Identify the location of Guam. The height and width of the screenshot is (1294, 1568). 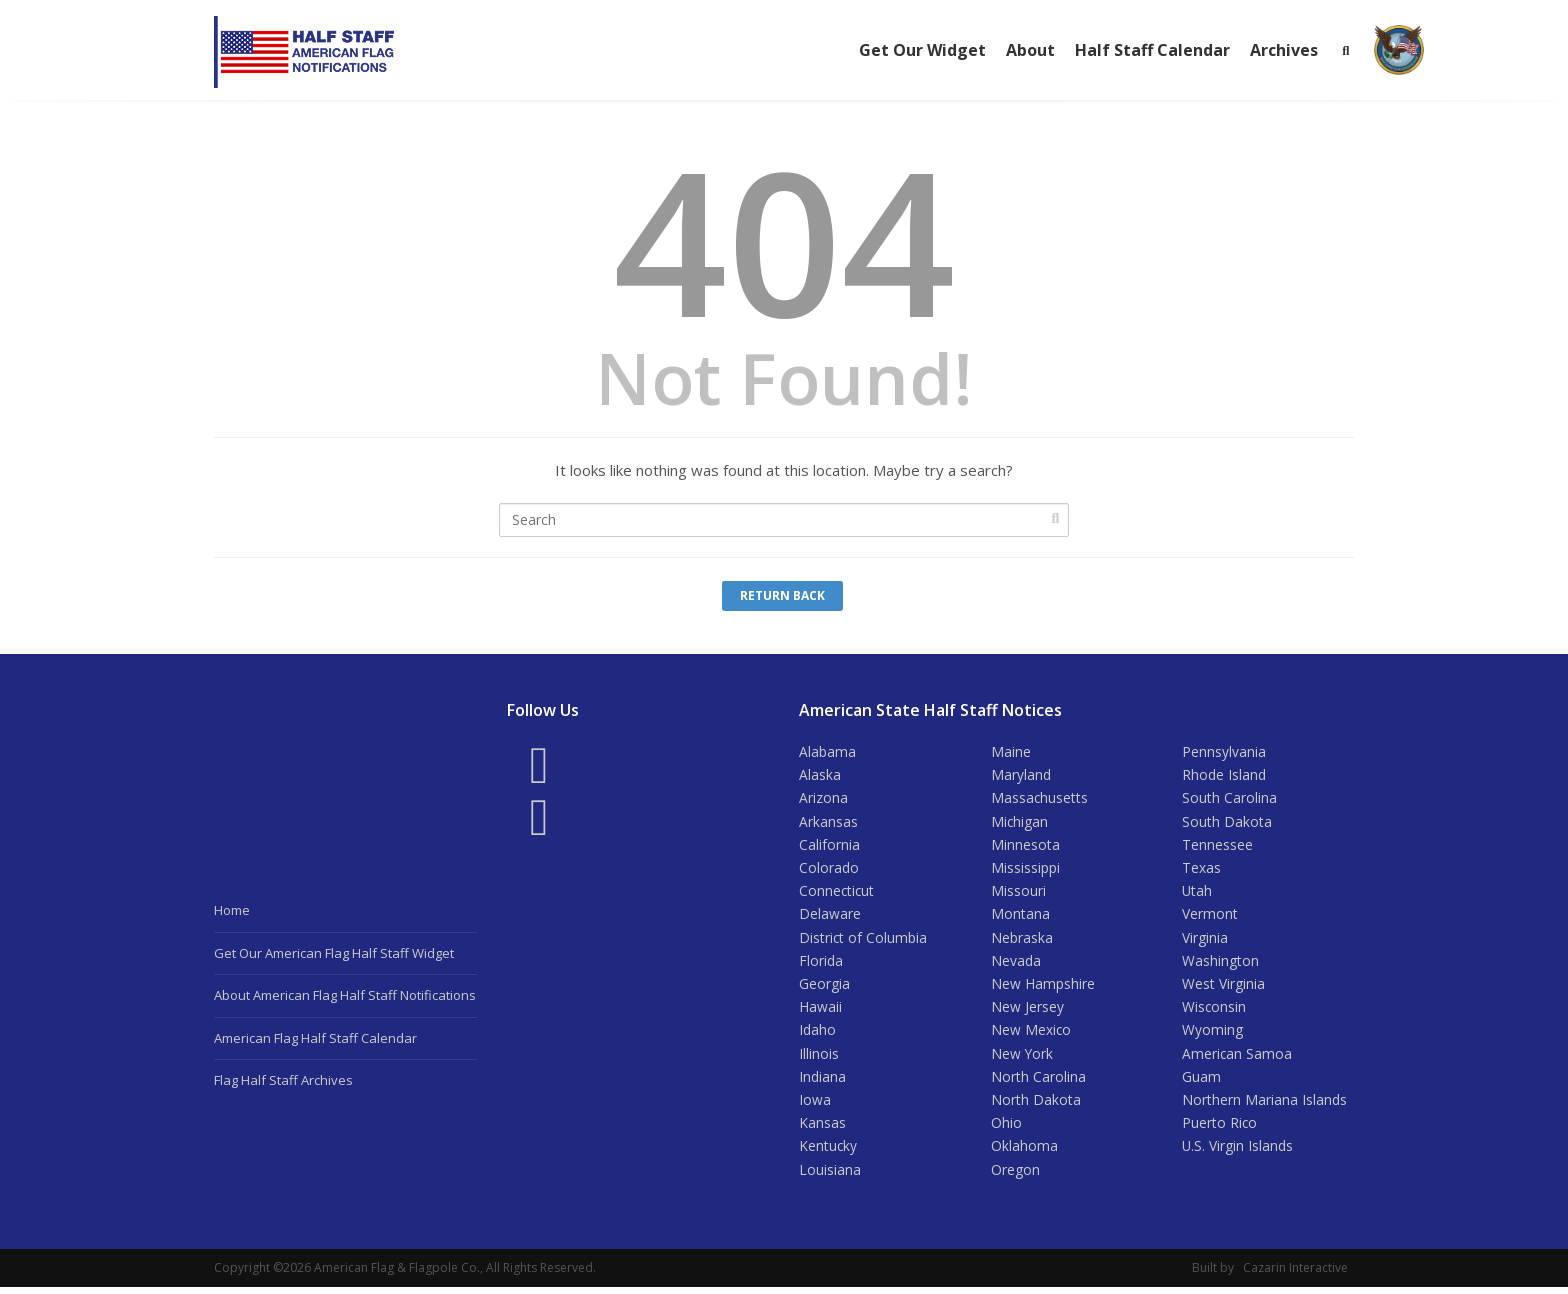
(1201, 1081).